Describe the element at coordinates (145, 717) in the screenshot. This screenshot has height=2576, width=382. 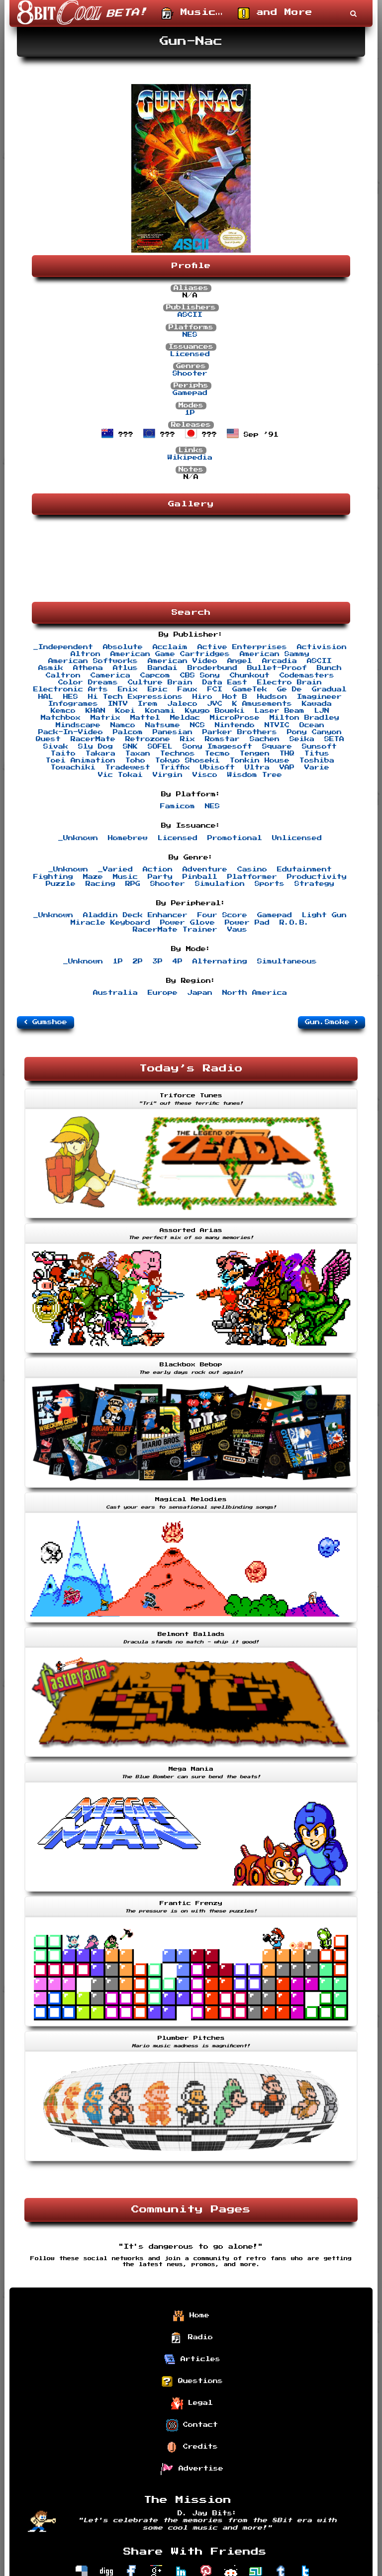
I see `Mattel` at that location.